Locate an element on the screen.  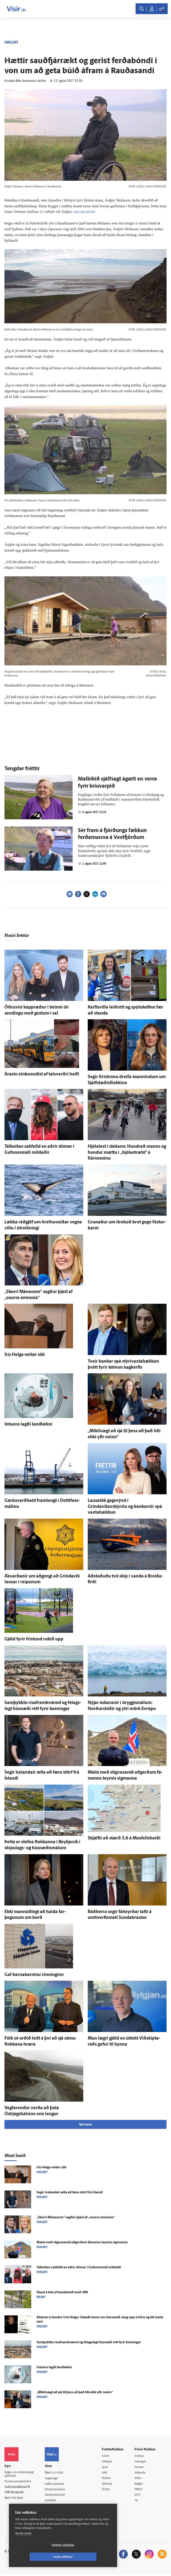
Starfsfólk is located at coordinates (55, 2501).